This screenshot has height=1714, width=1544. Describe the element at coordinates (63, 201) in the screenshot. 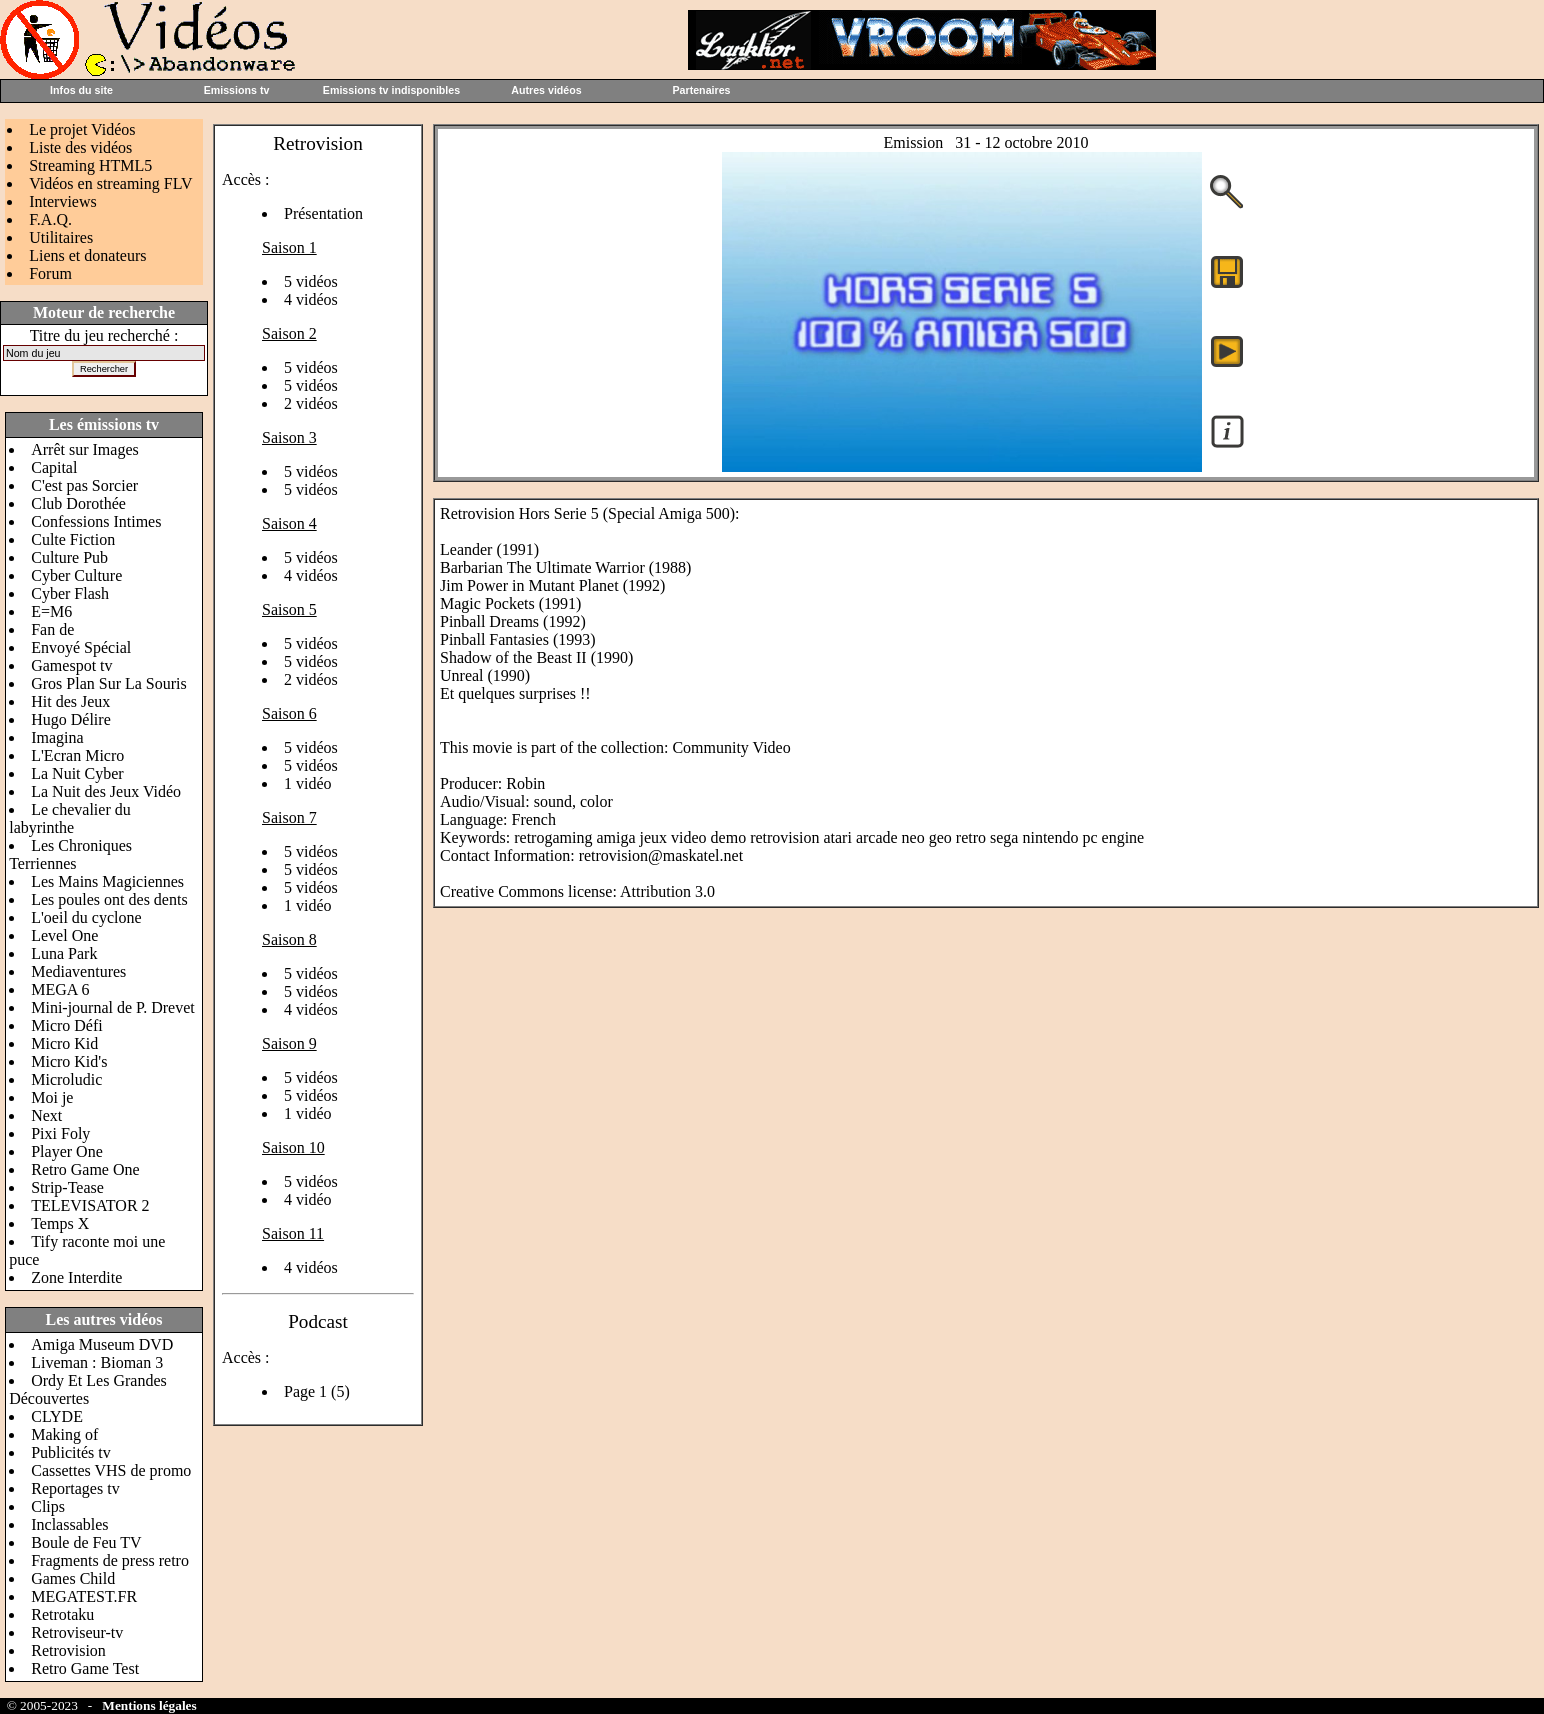

I see `Interviews` at that location.